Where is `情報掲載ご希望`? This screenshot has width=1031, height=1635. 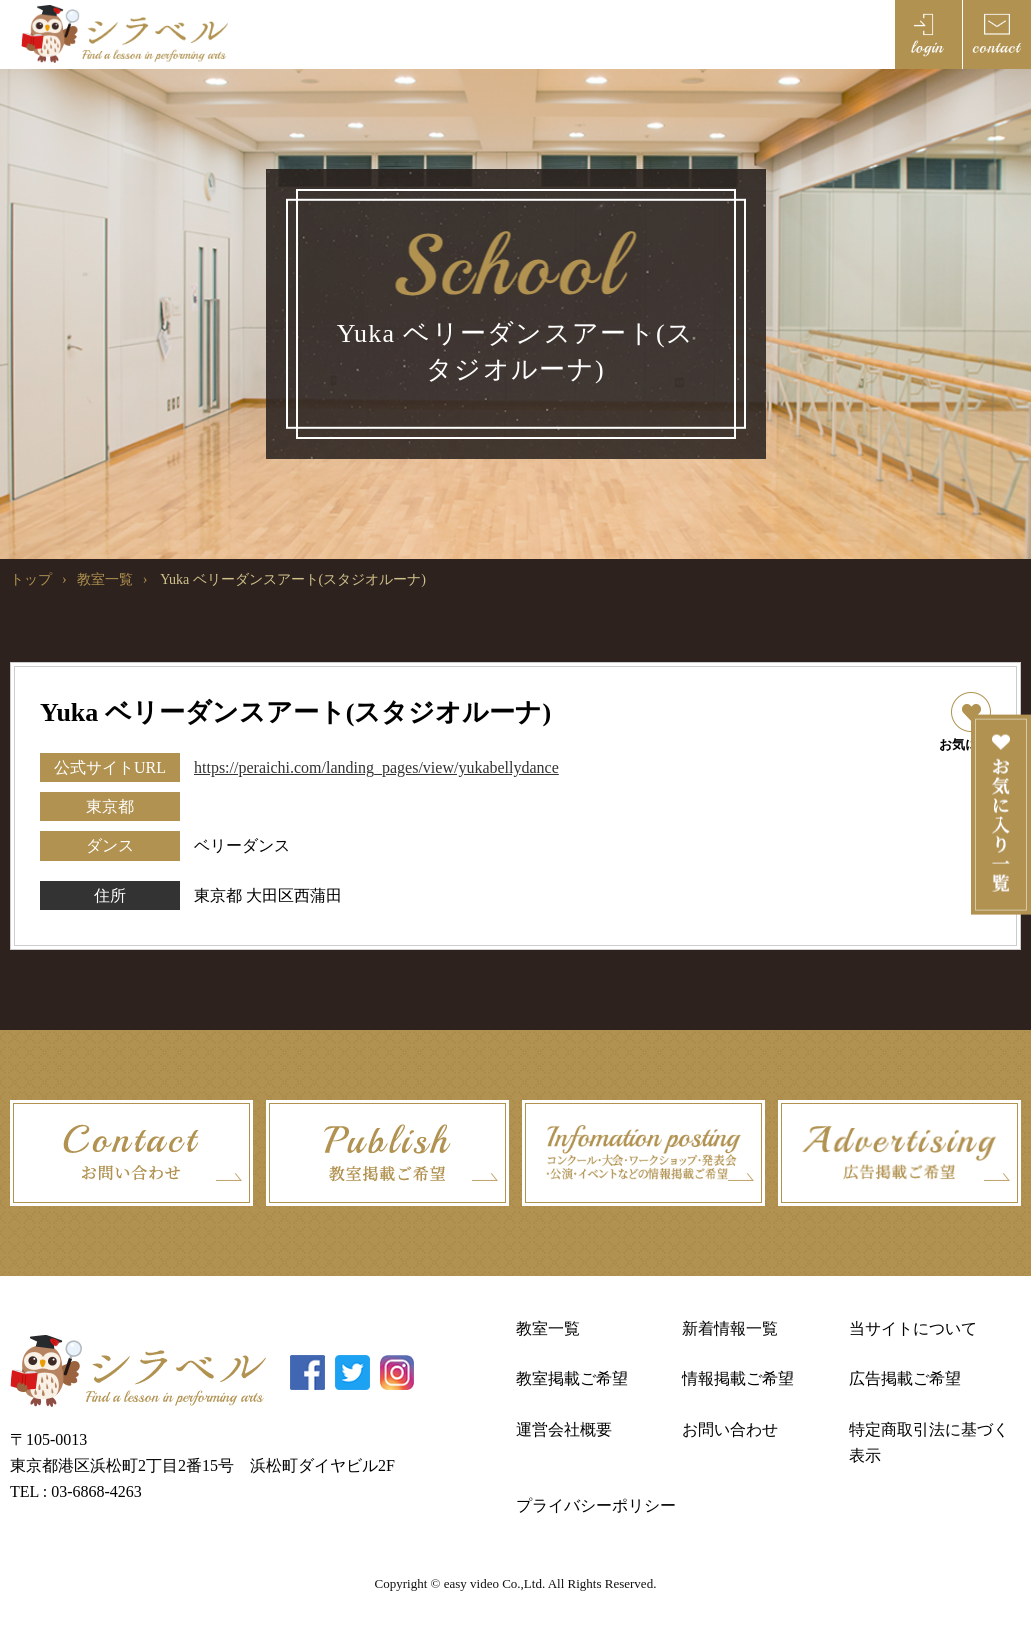 情報掲載ご希望 is located at coordinates (738, 1378).